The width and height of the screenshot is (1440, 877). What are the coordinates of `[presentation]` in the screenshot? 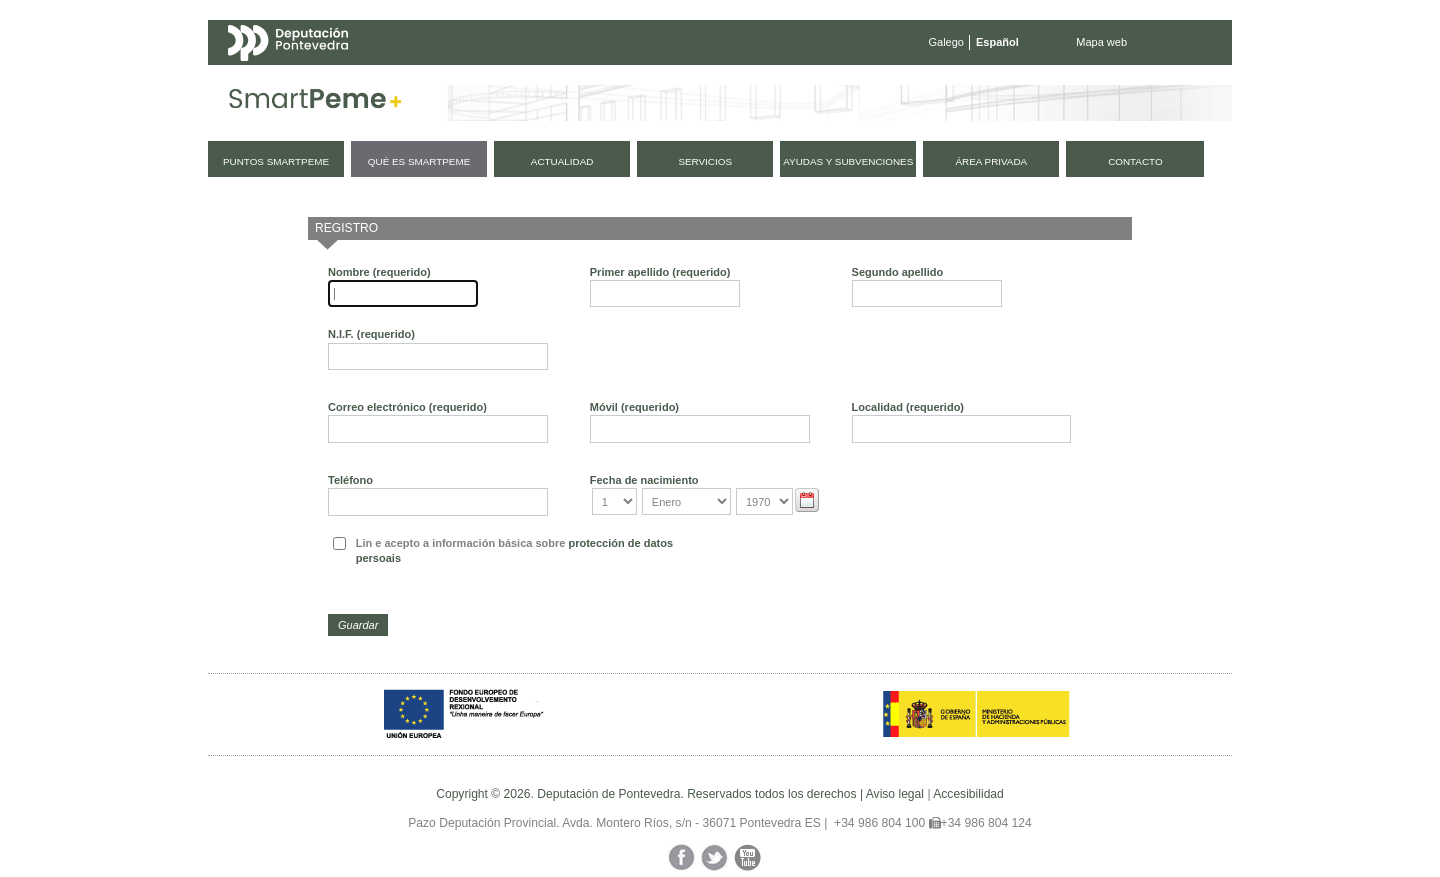 It's located at (867, 565).